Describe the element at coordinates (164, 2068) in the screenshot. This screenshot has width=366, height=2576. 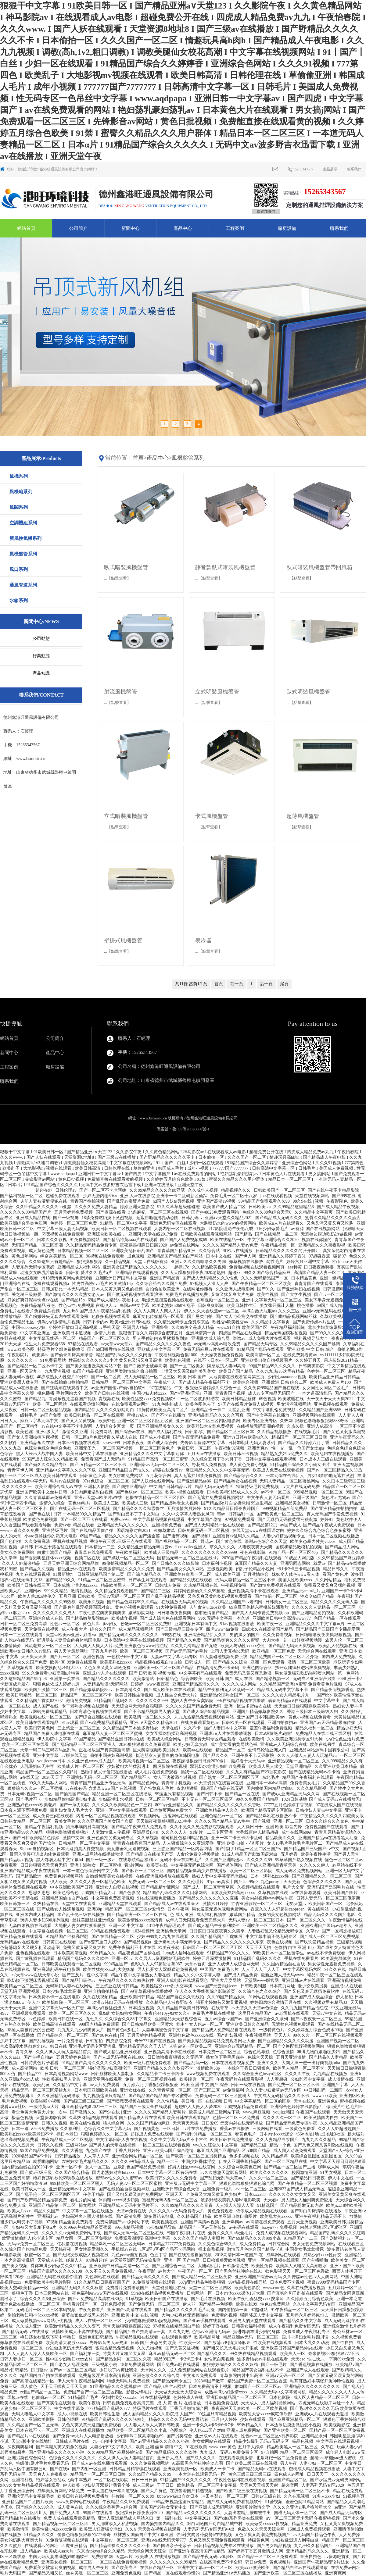
I see `亚洲国产精品久久久久秋霞不卡` at that location.